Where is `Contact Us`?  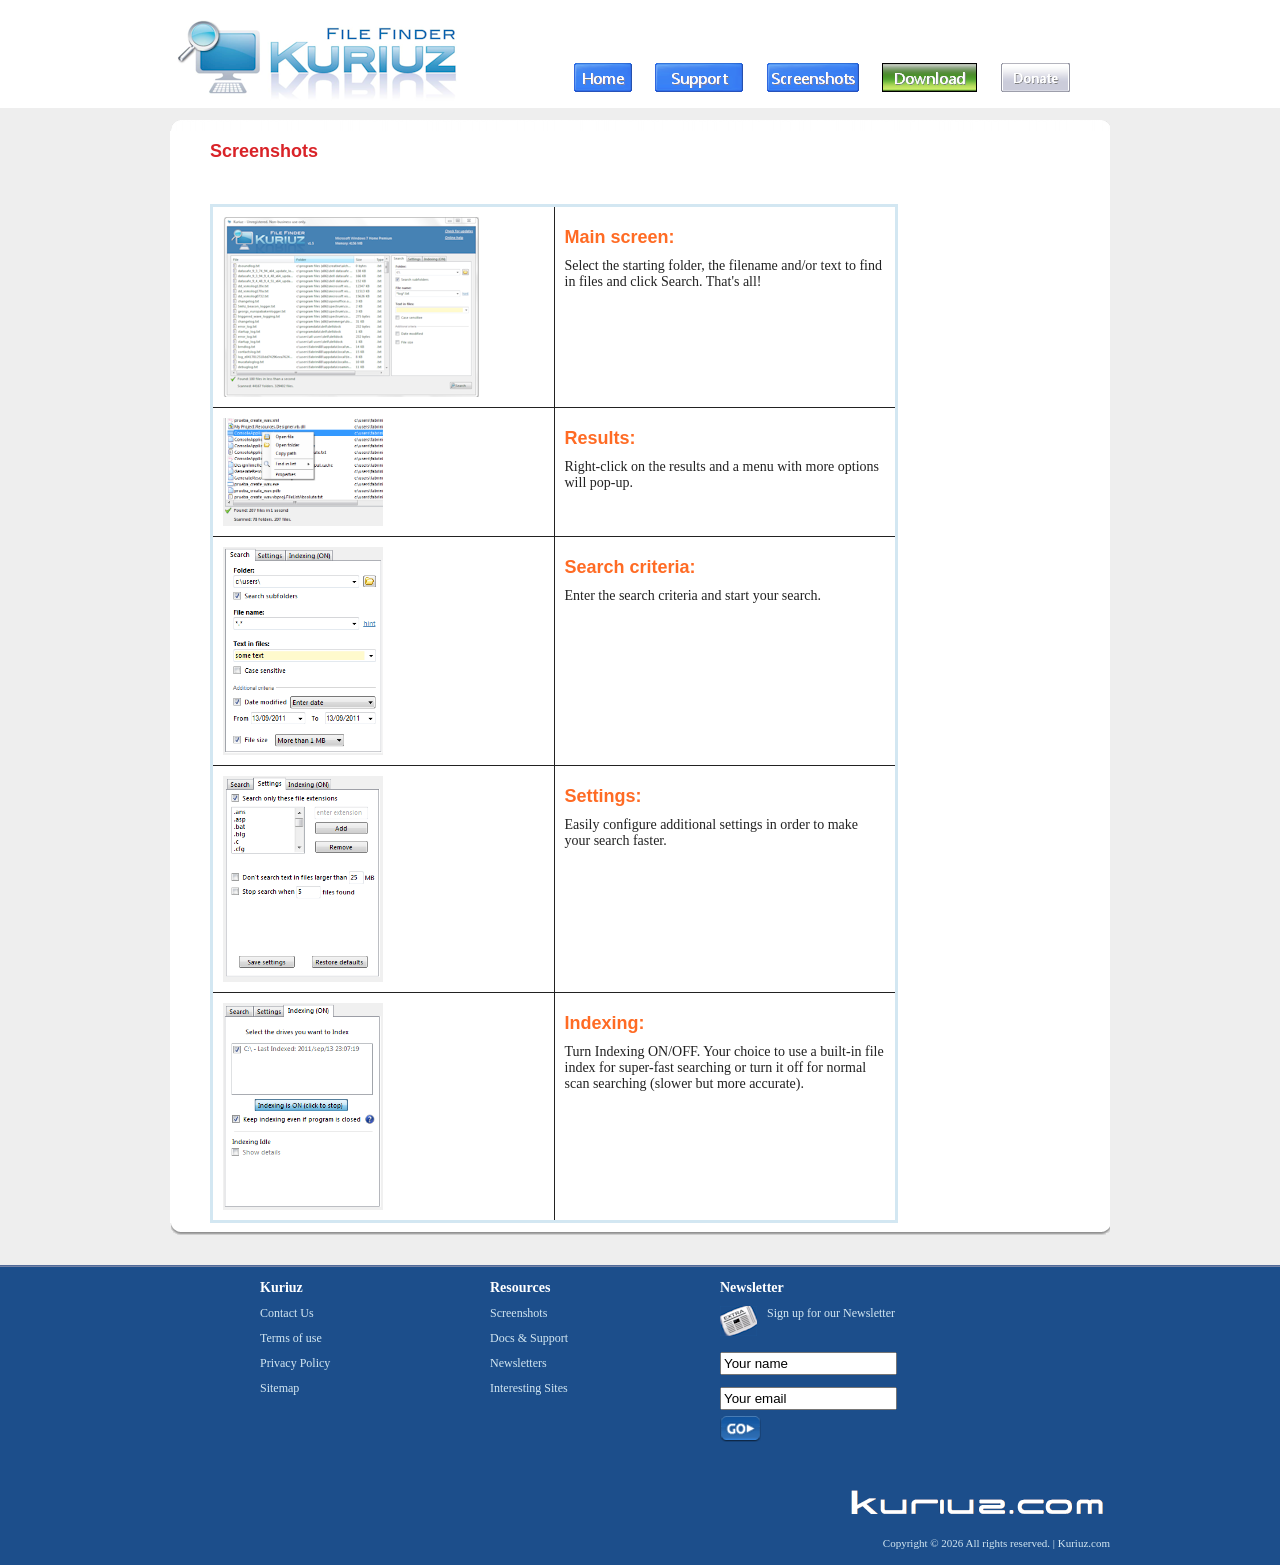
Contact Us is located at coordinates (287, 1313).